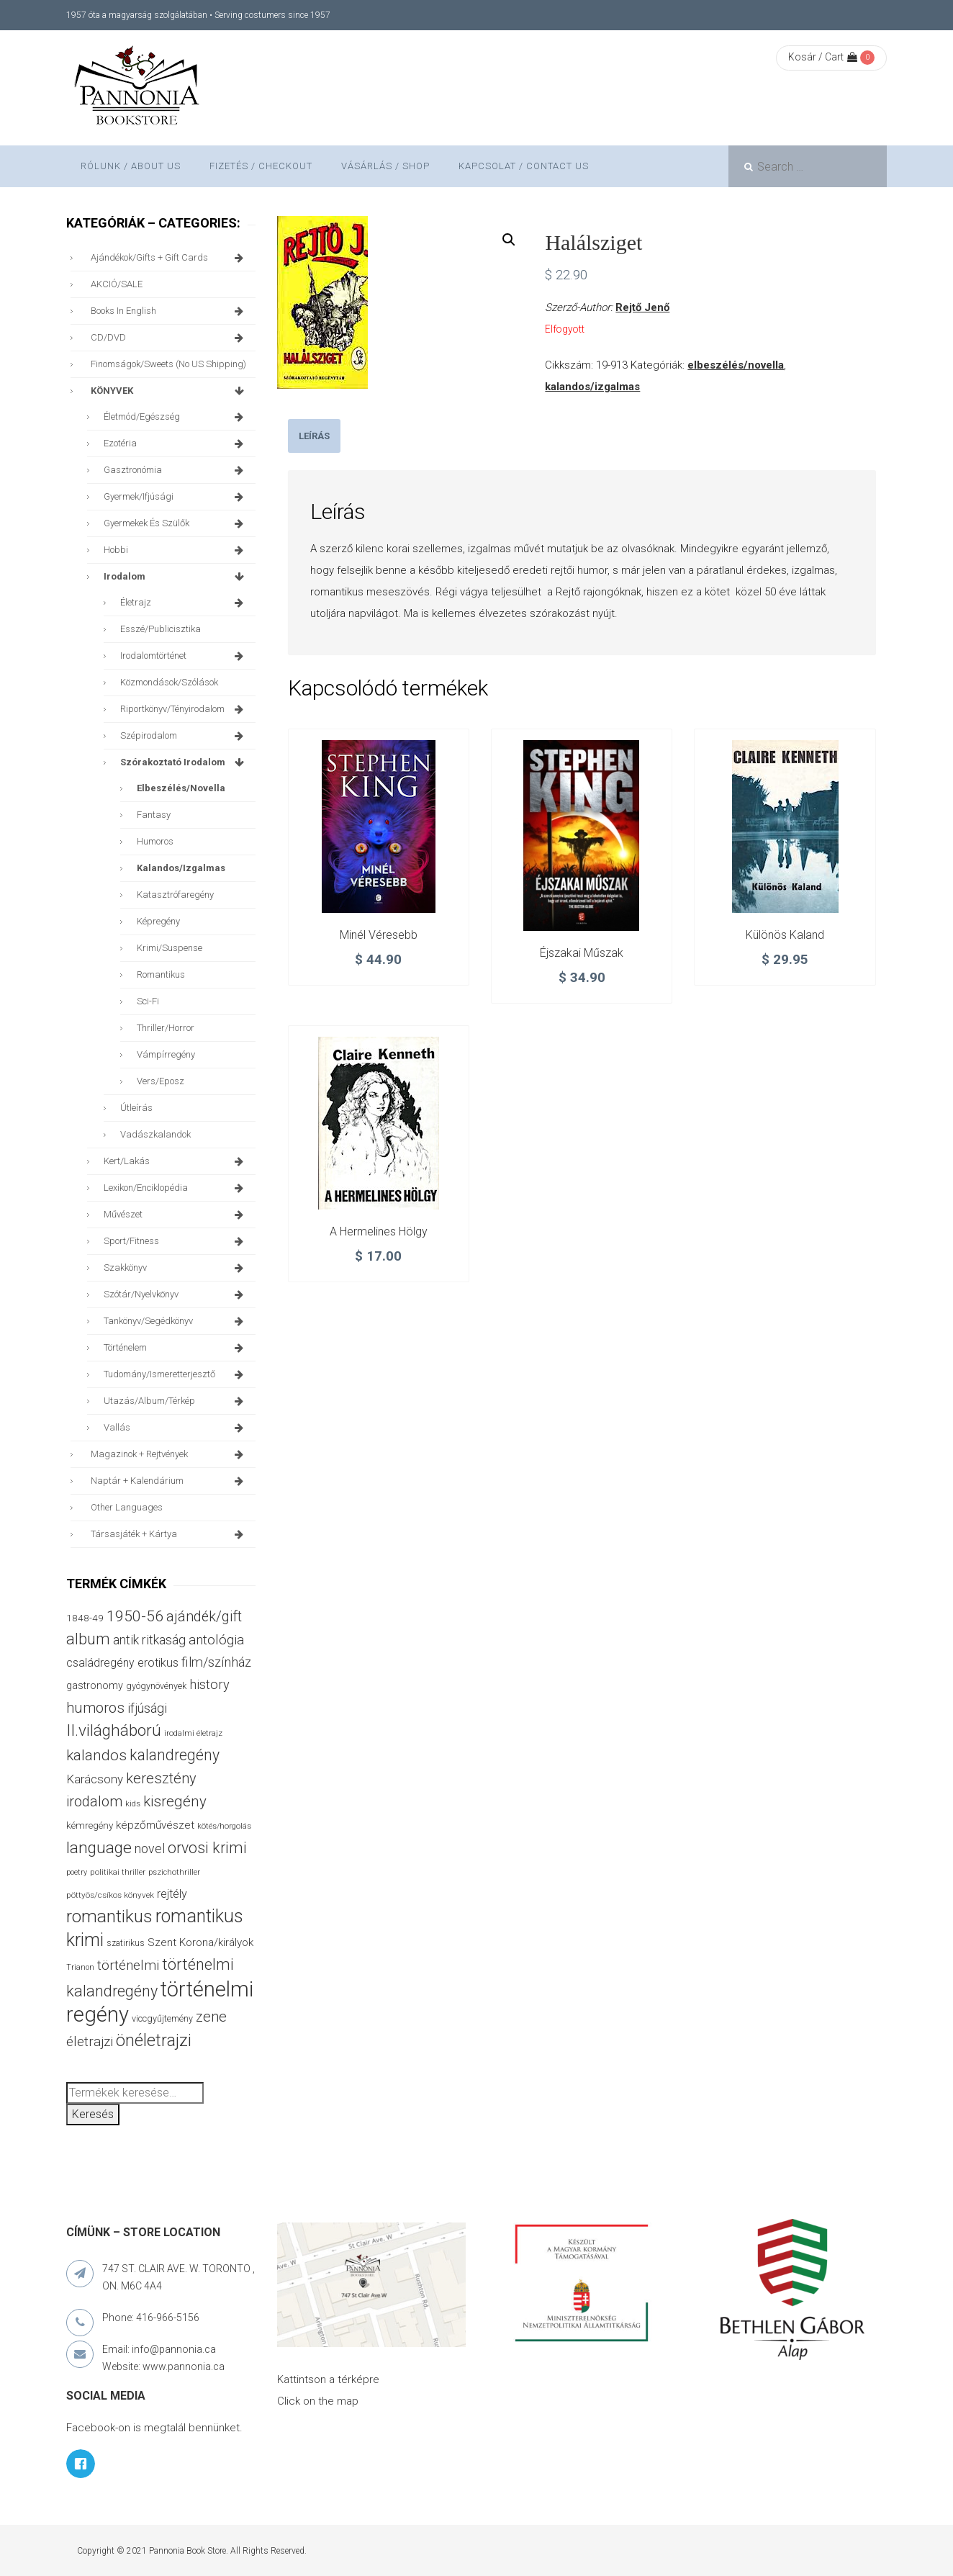 This screenshot has width=953, height=2576. Describe the element at coordinates (162, 2018) in the screenshot. I see `viccgyűjtemény [viccgyűjtemény (31 termék)]` at that location.